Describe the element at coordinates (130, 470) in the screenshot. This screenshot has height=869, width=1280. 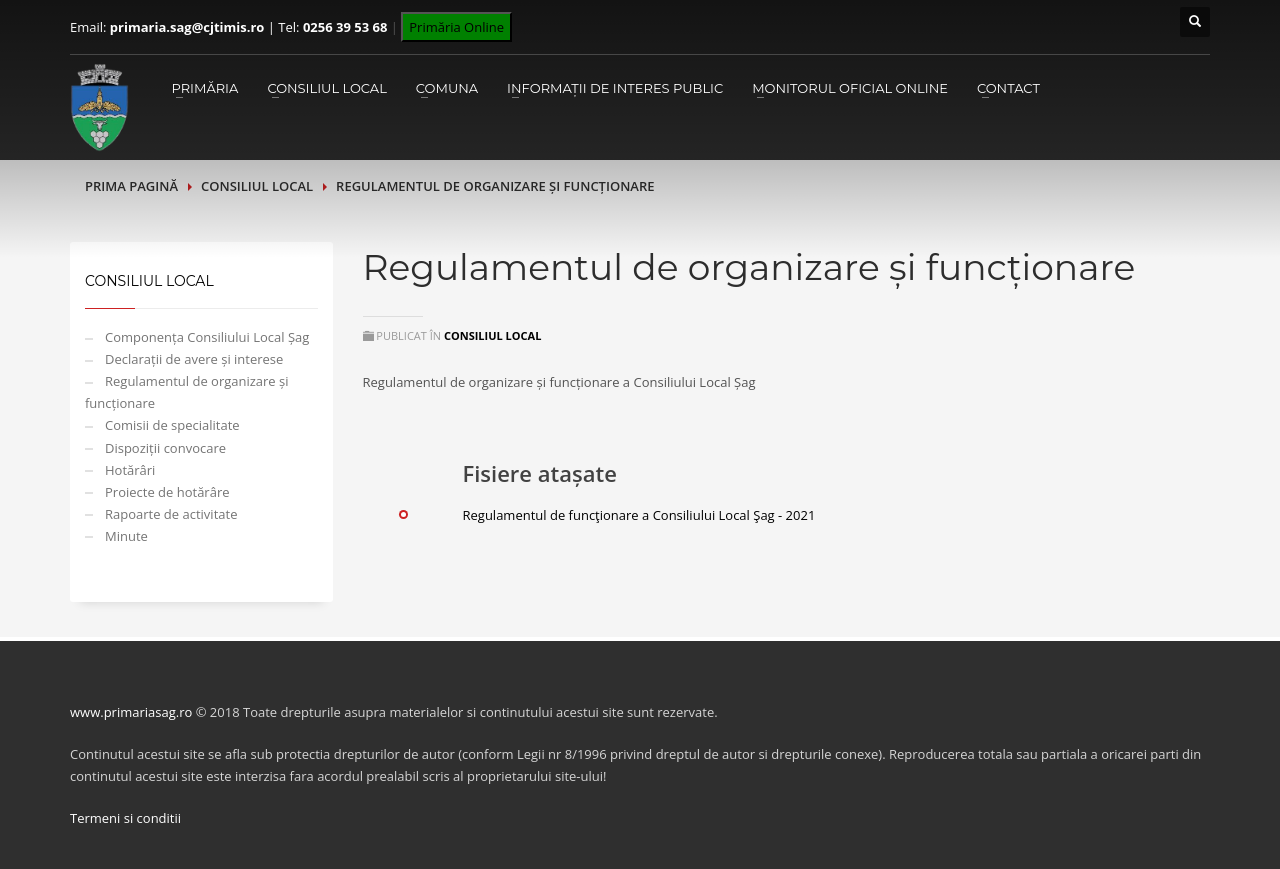
I see `Hotărâri` at that location.